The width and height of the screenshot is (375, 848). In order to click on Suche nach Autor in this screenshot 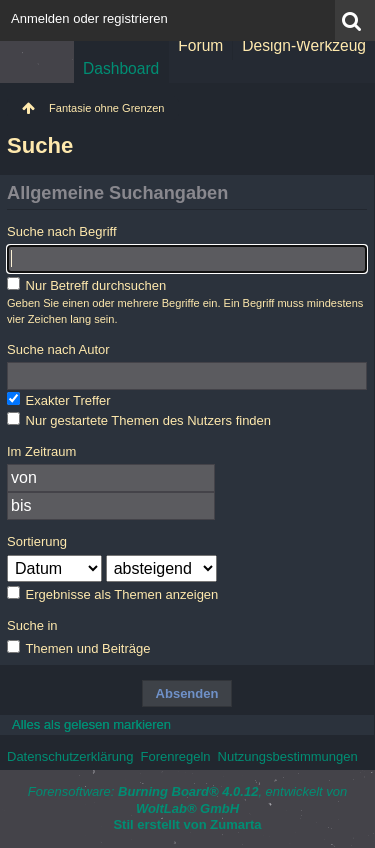, I will do `click(58, 349)`.